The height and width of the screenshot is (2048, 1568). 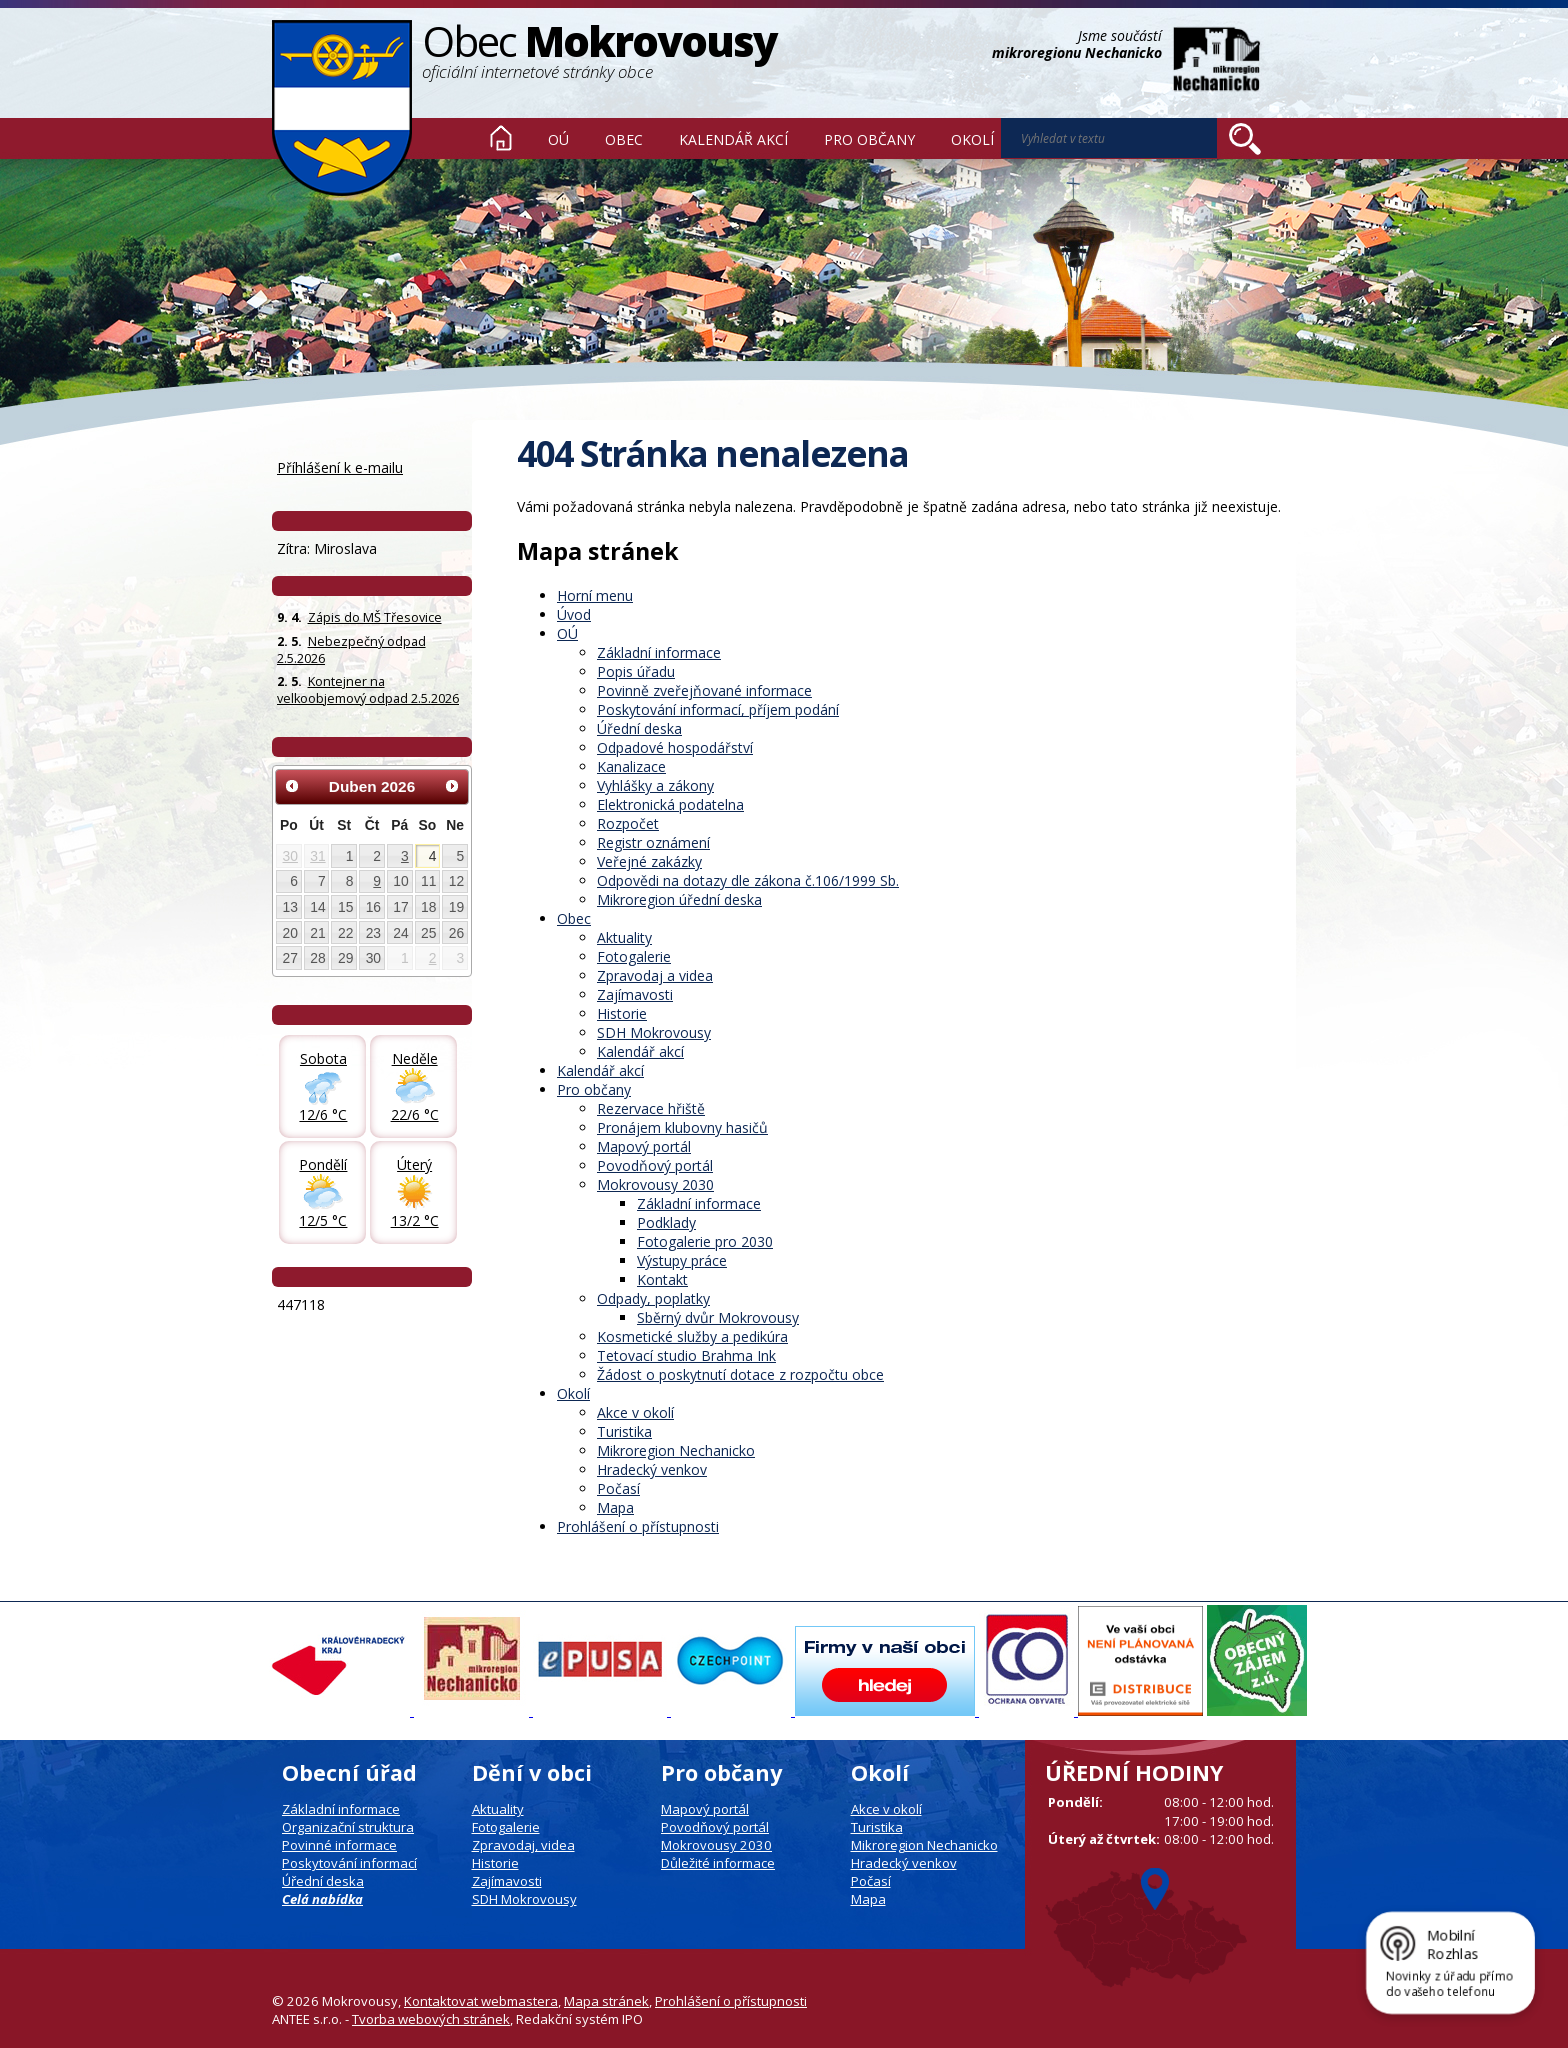 I want to click on Turistika, so click(x=624, y=1431).